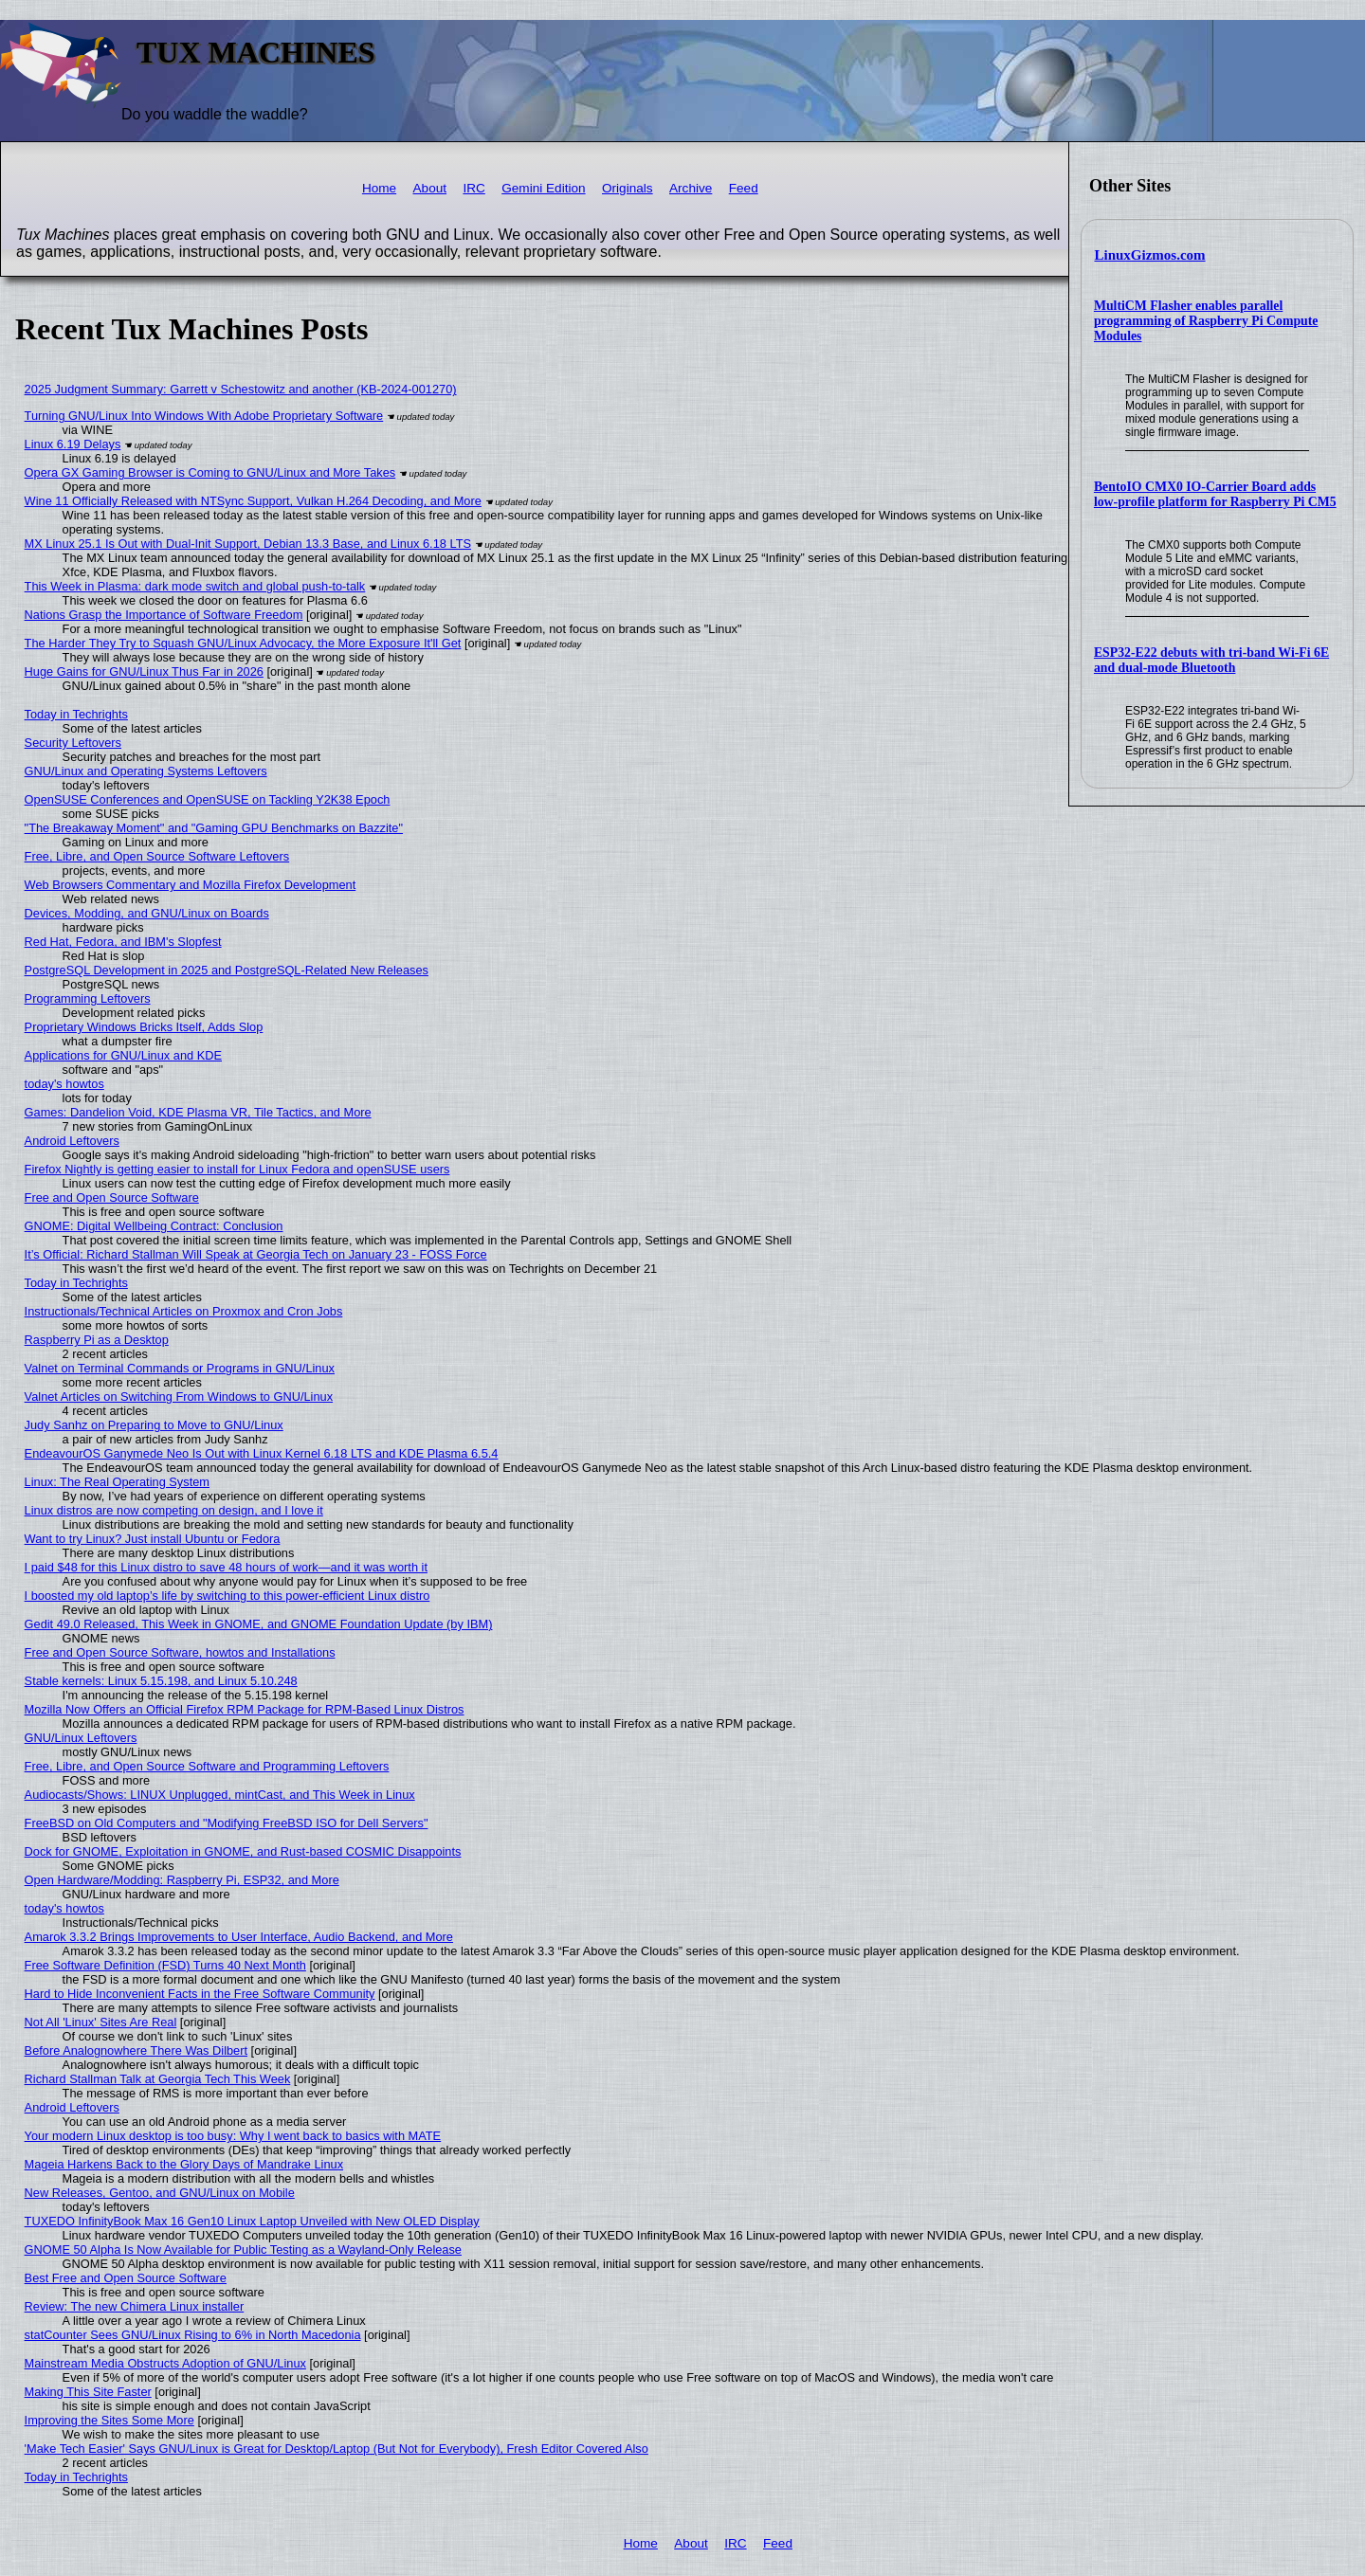 This screenshot has height=2576, width=1365. What do you see at coordinates (164, 615) in the screenshot?
I see `Nations Grasp the Importance of Software Freedom` at bounding box center [164, 615].